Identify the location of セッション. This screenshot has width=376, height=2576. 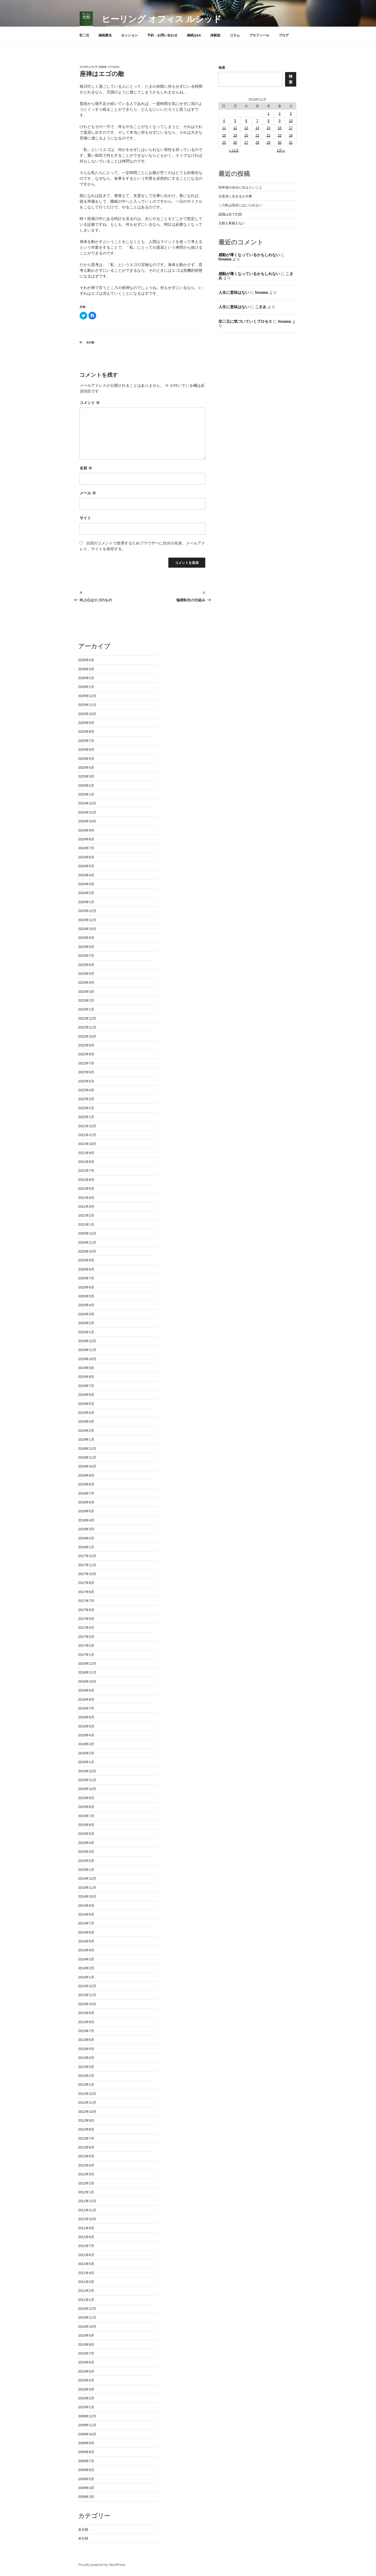
(129, 35).